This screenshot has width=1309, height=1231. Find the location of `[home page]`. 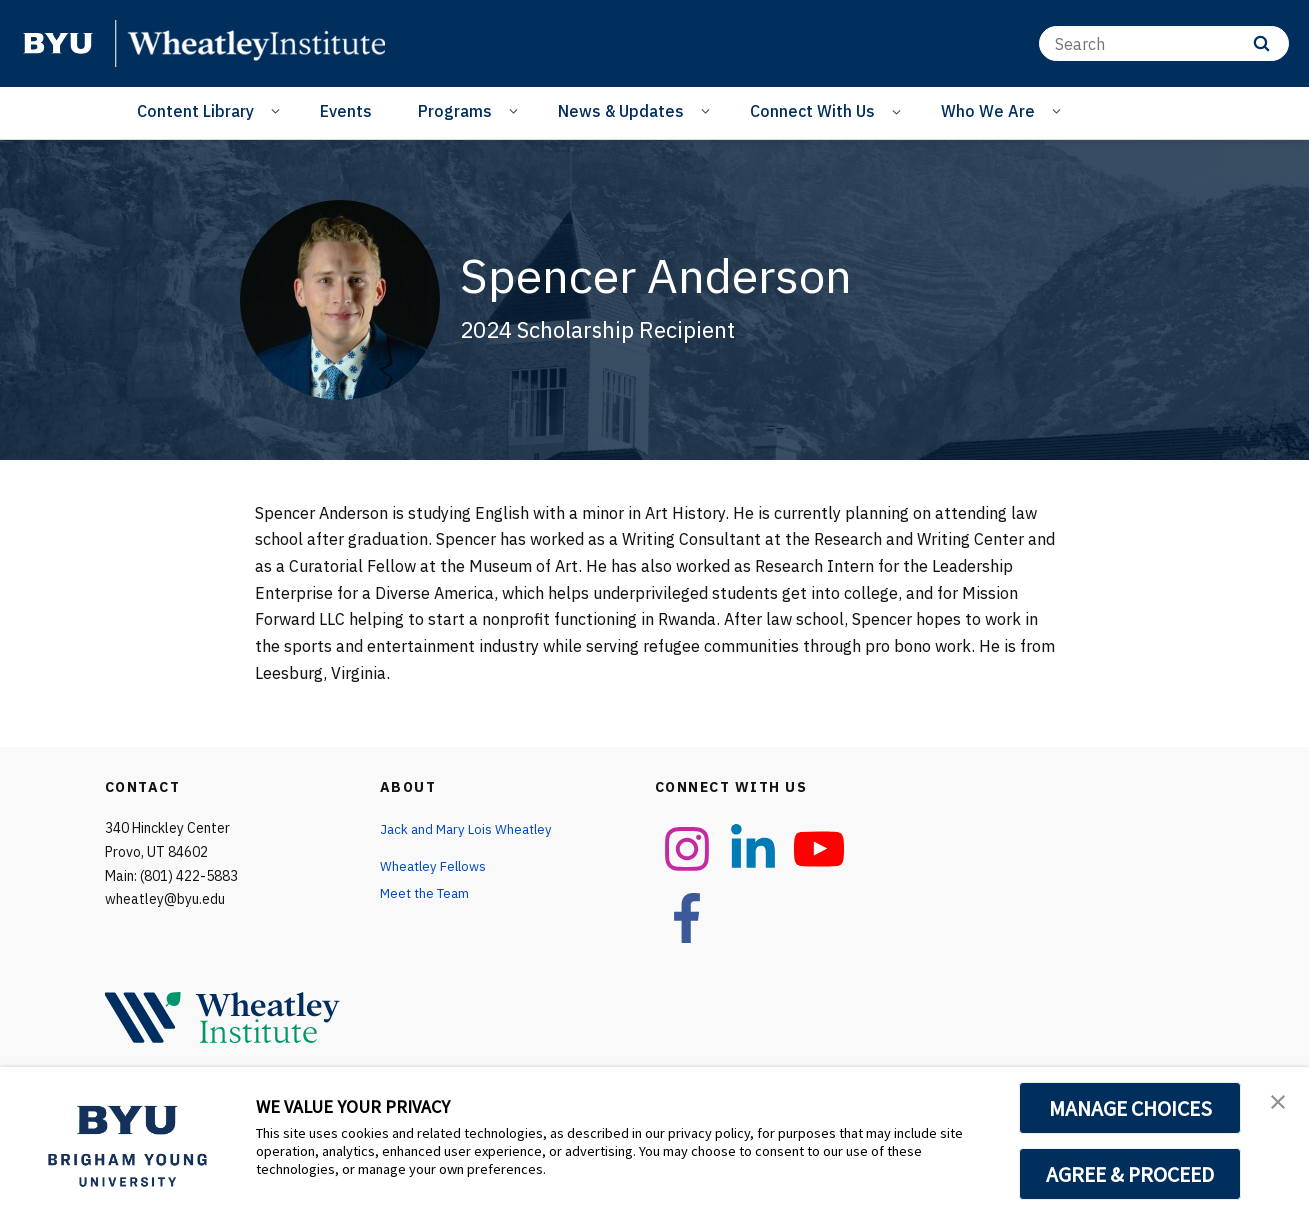

[home page] is located at coordinates (58, 43).